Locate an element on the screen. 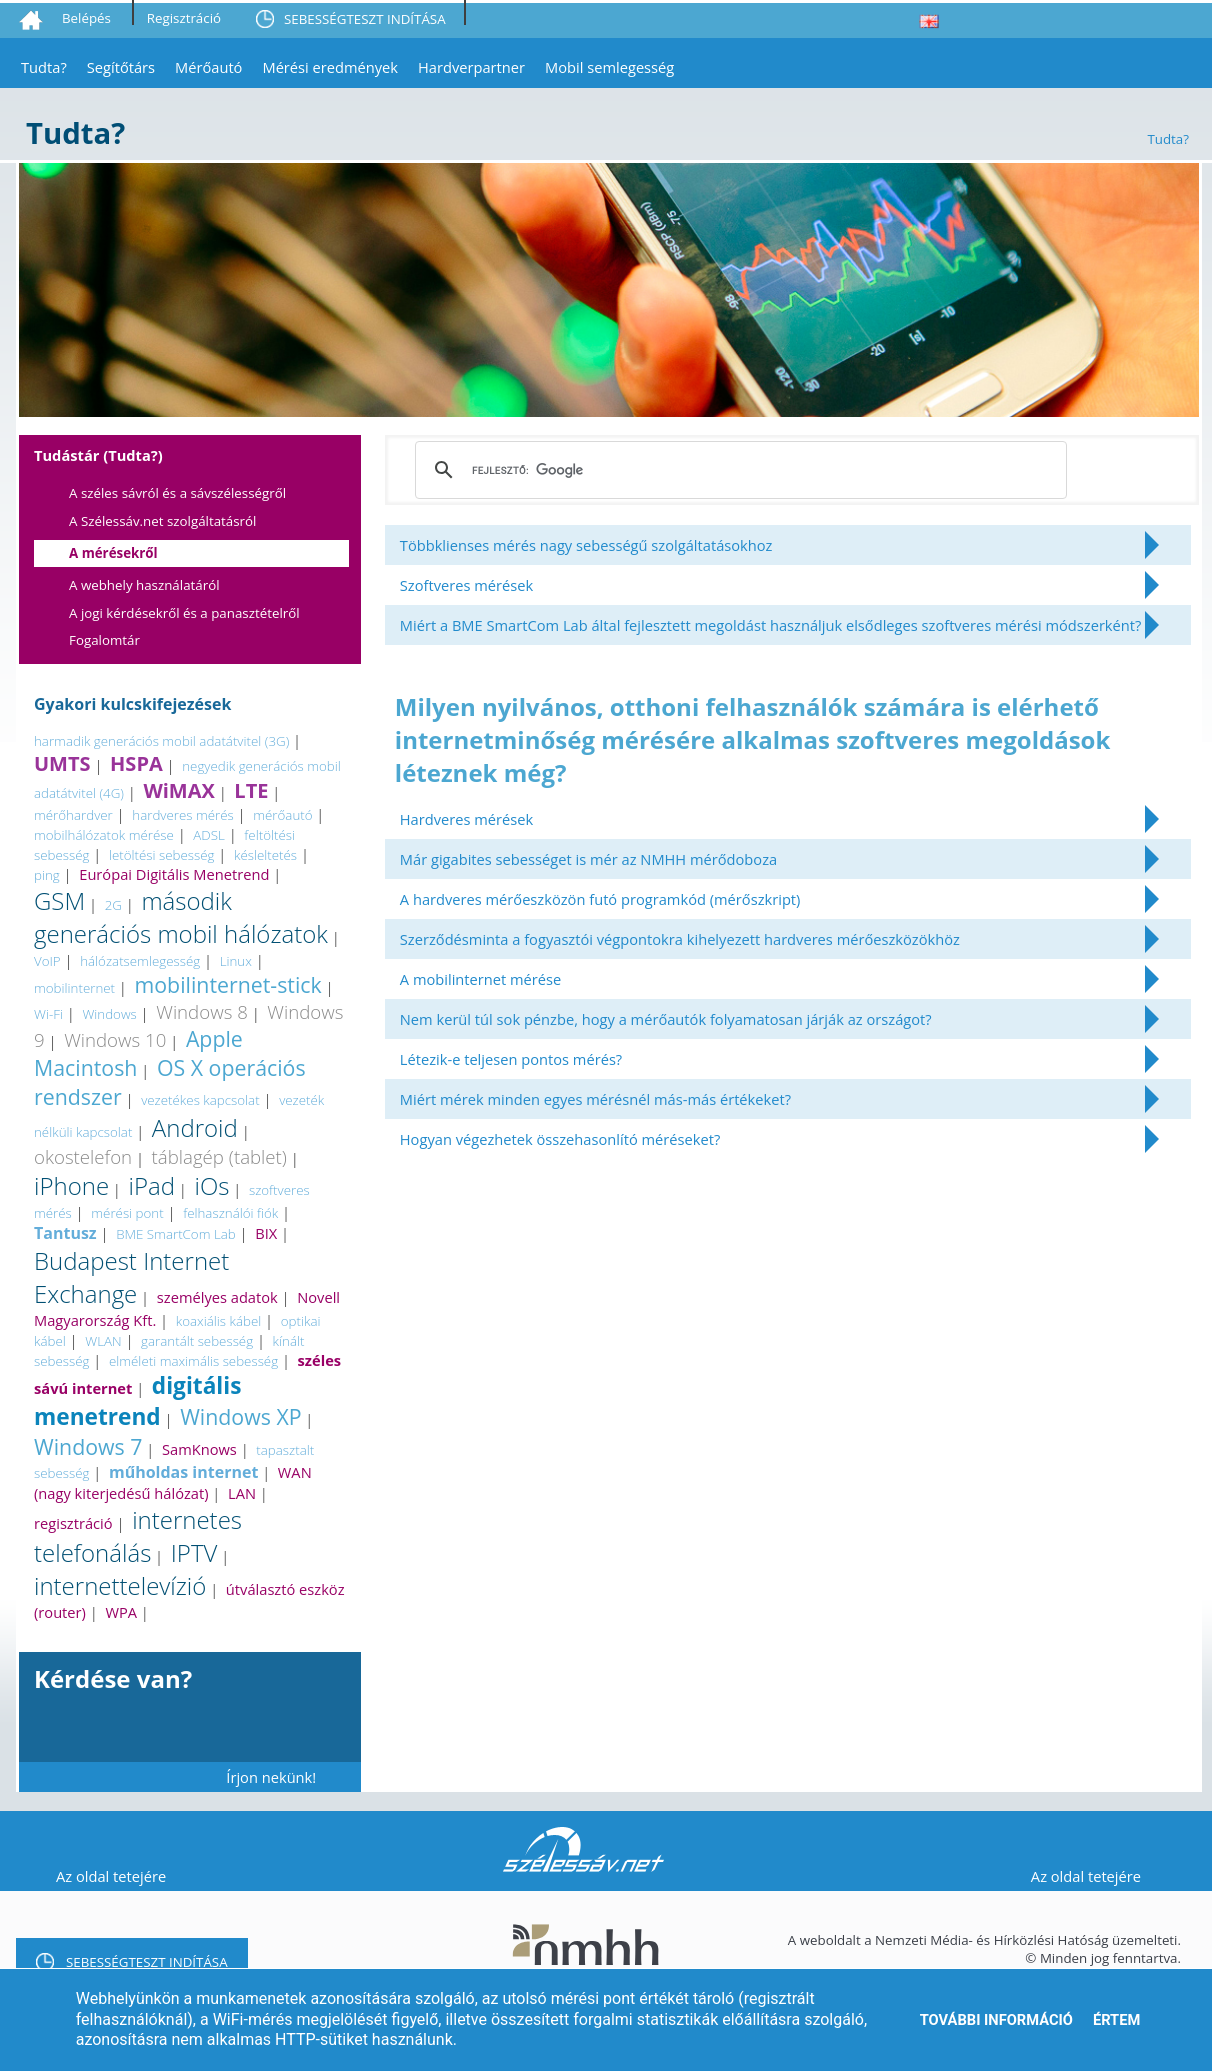  garantált sebesség is located at coordinates (197, 1341).